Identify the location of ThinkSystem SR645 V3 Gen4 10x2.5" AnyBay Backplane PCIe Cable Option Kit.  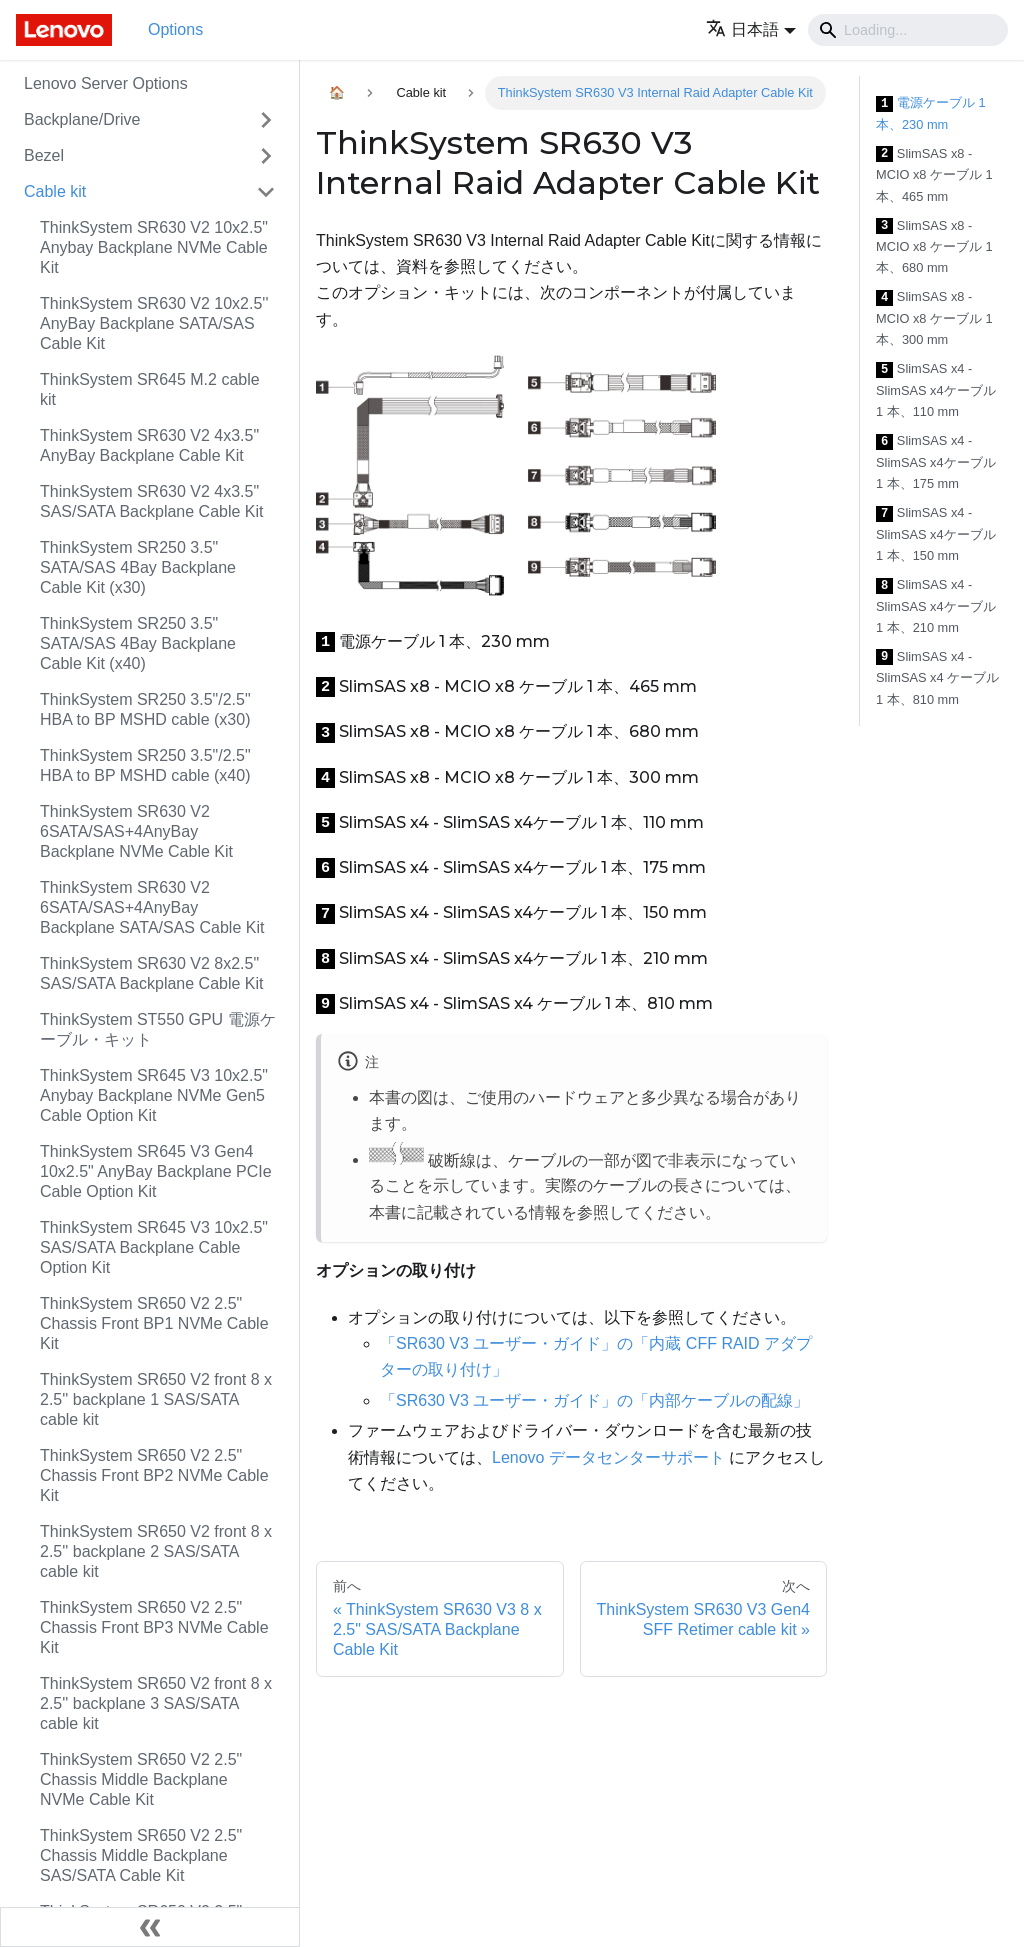
(156, 1171).